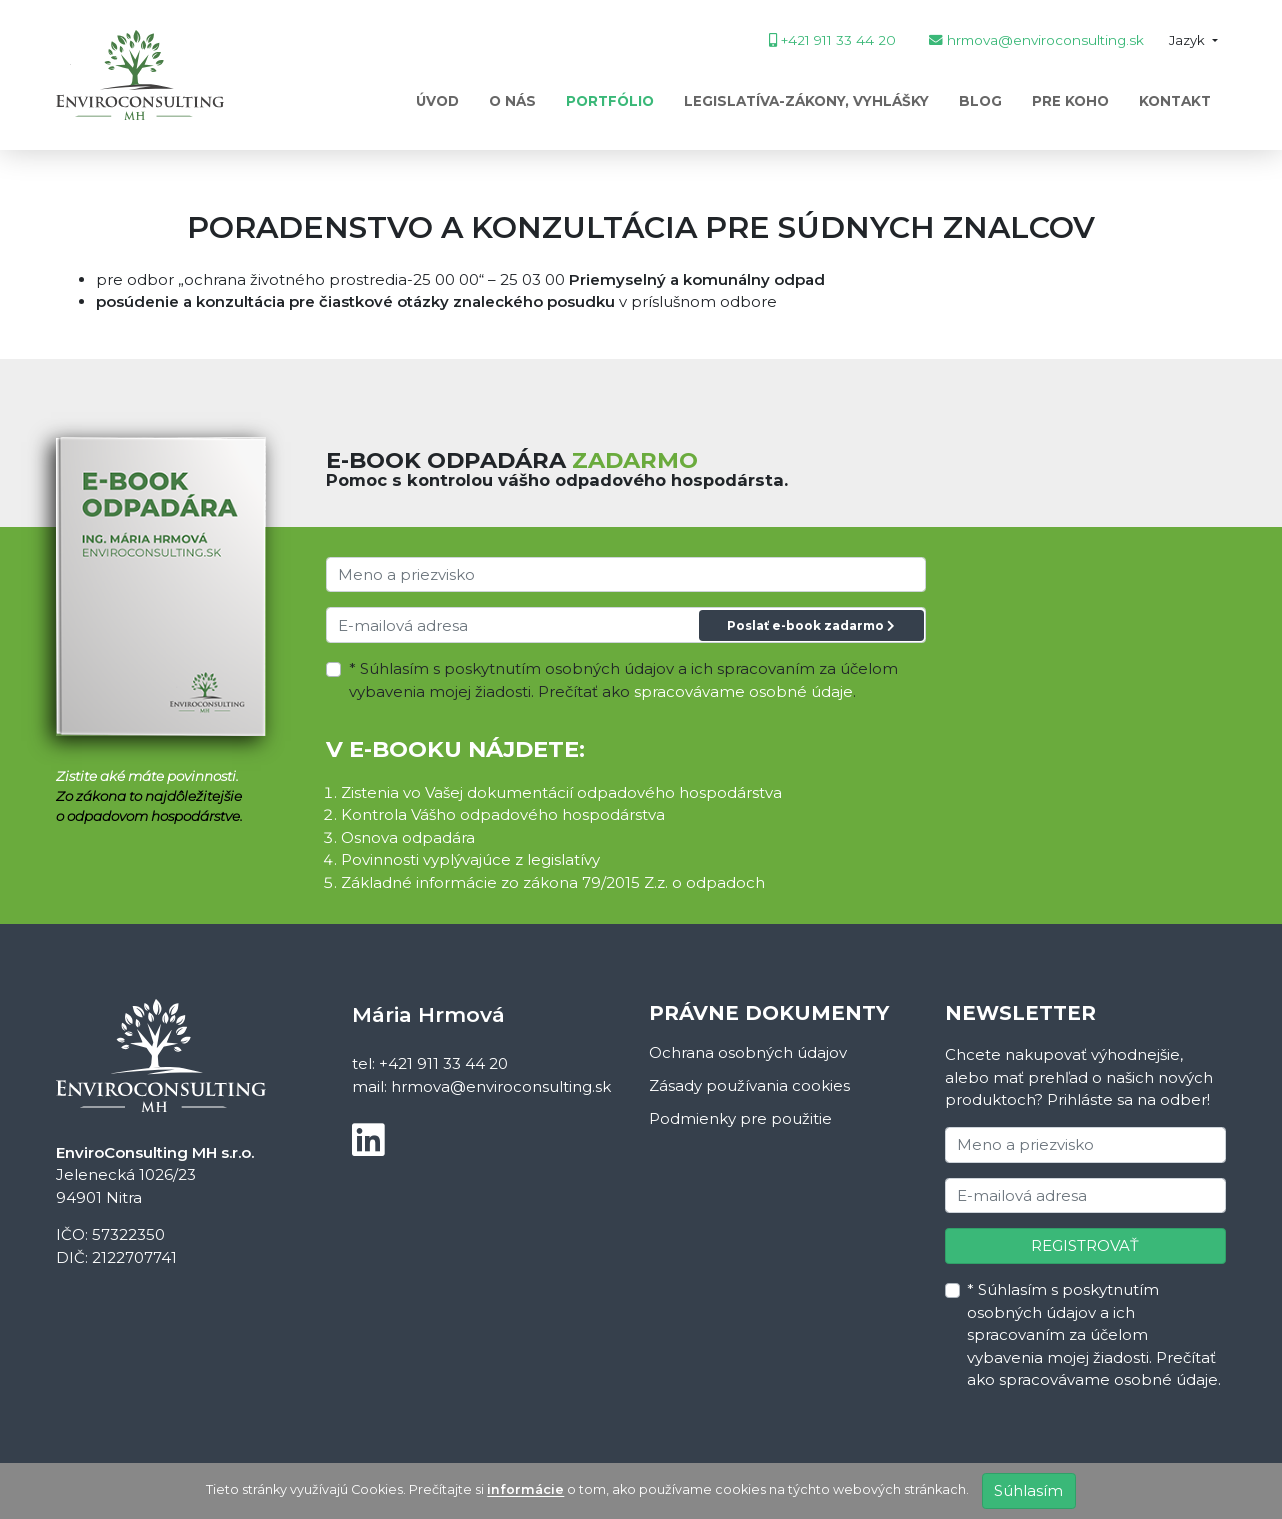 This screenshot has height=1519, width=1282. What do you see at coordinates (743, 691) in the screenshot?
I see `spracovávame osobné údaje` at bounding box center [743, 691].